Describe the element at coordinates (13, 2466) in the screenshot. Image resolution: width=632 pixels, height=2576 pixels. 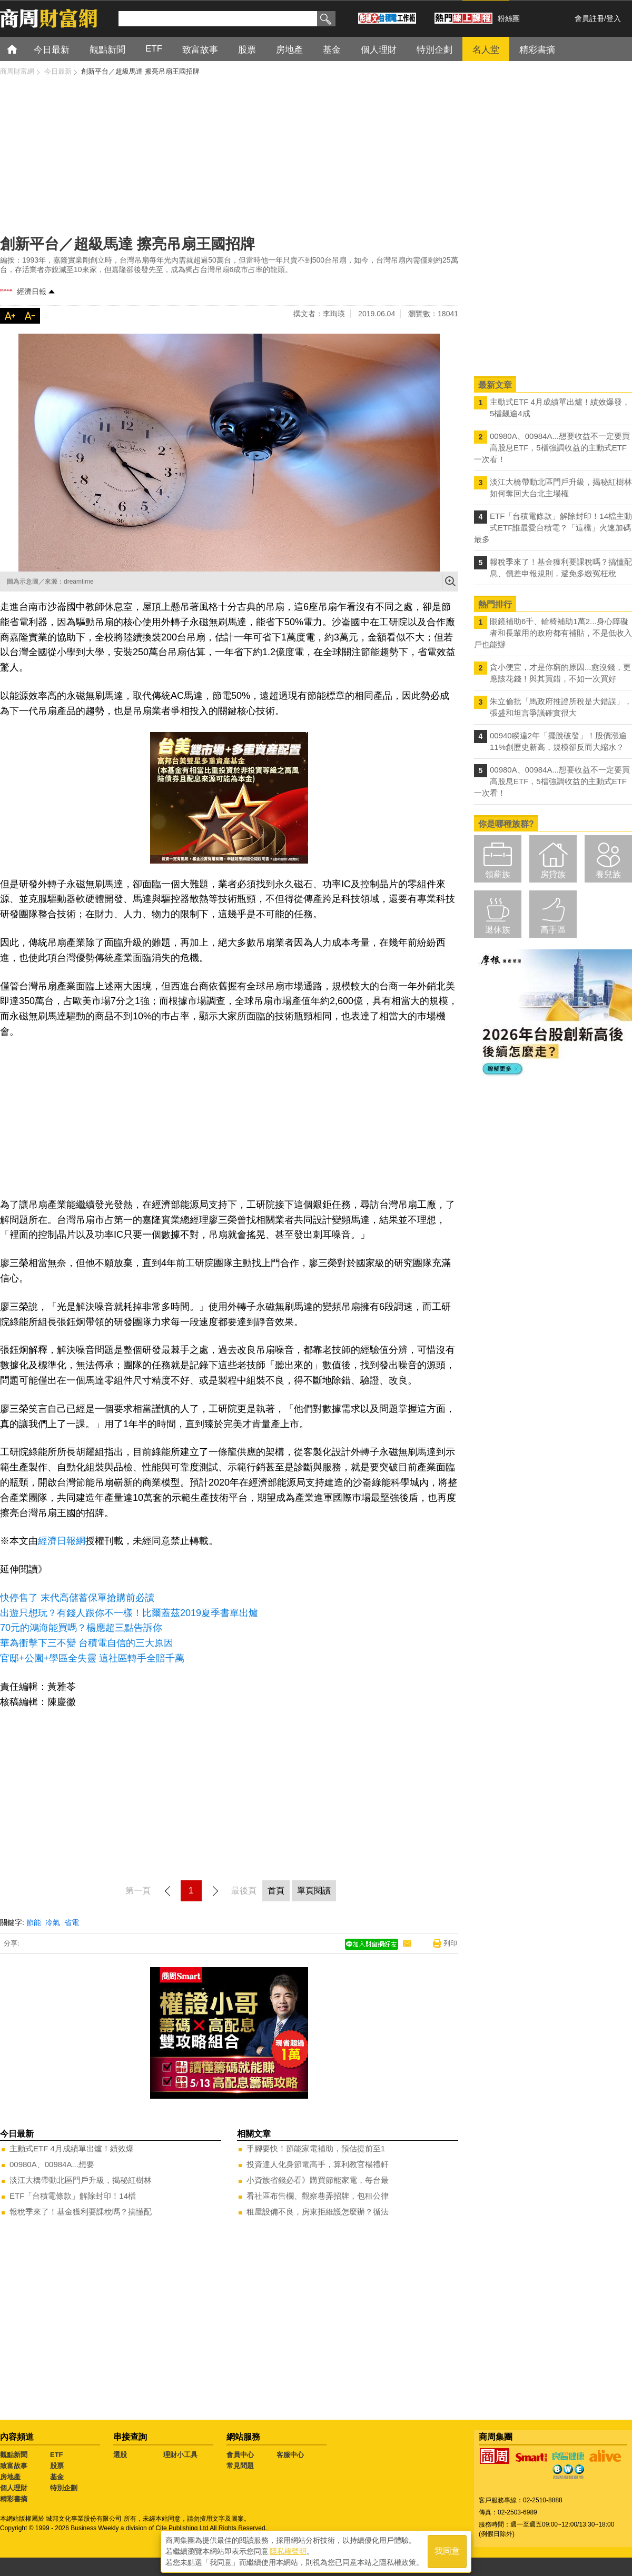
I see `致富故事` at that location.